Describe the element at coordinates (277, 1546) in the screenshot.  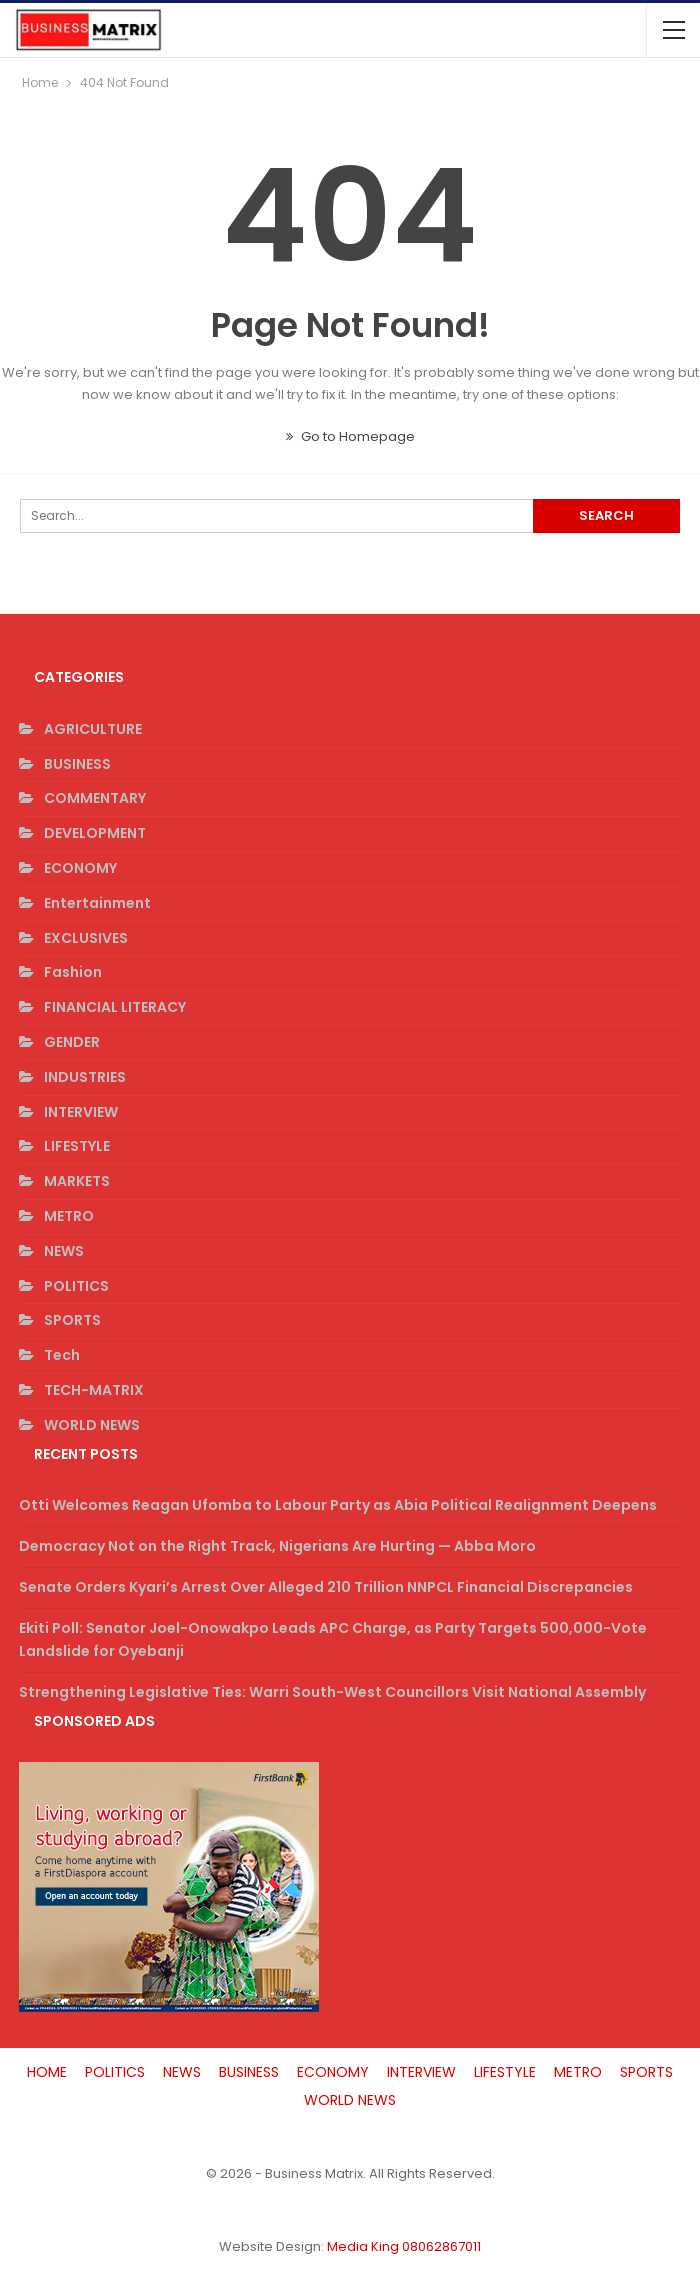
I see `Democracy Not on the Right Track, Nigerians Are Hurting — Abba Moro` at that location.